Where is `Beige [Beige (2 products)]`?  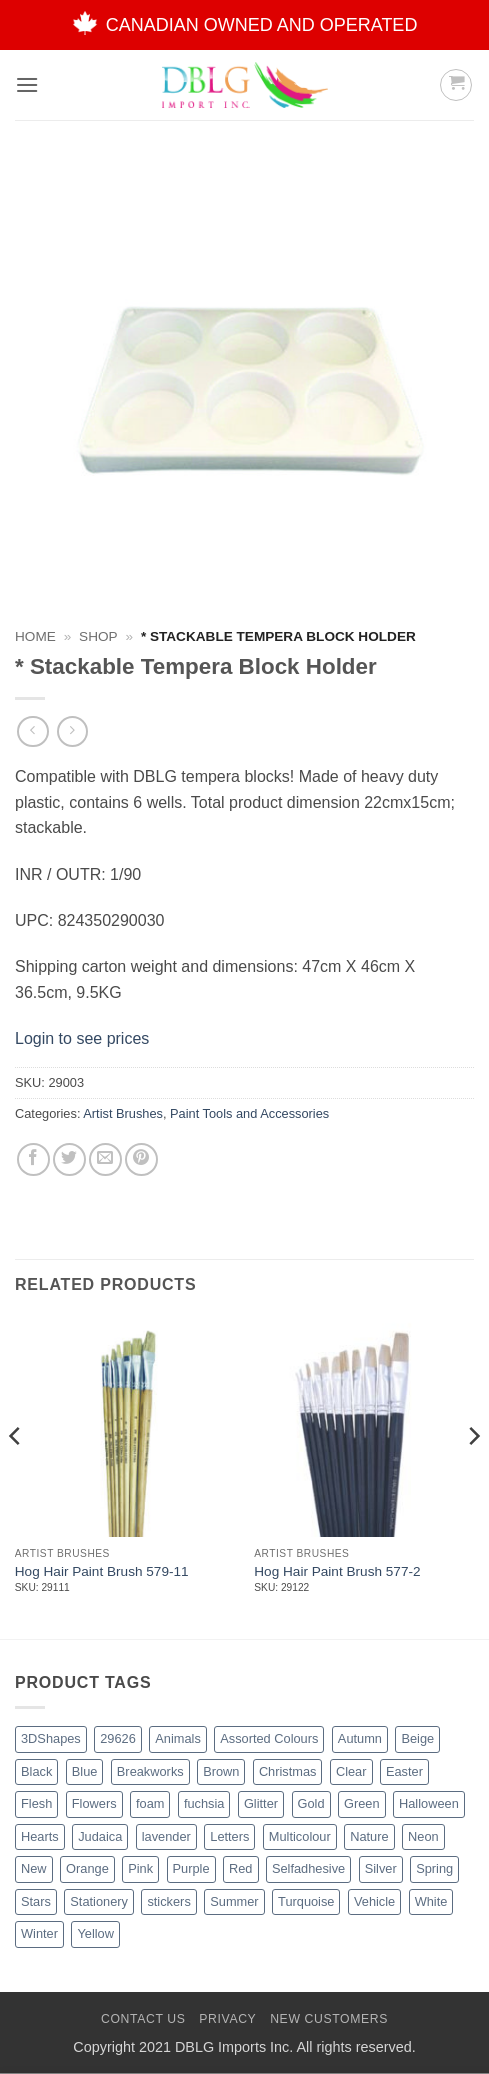
Beige [Beige (2 products)] is located at coordinates (417, 1738).